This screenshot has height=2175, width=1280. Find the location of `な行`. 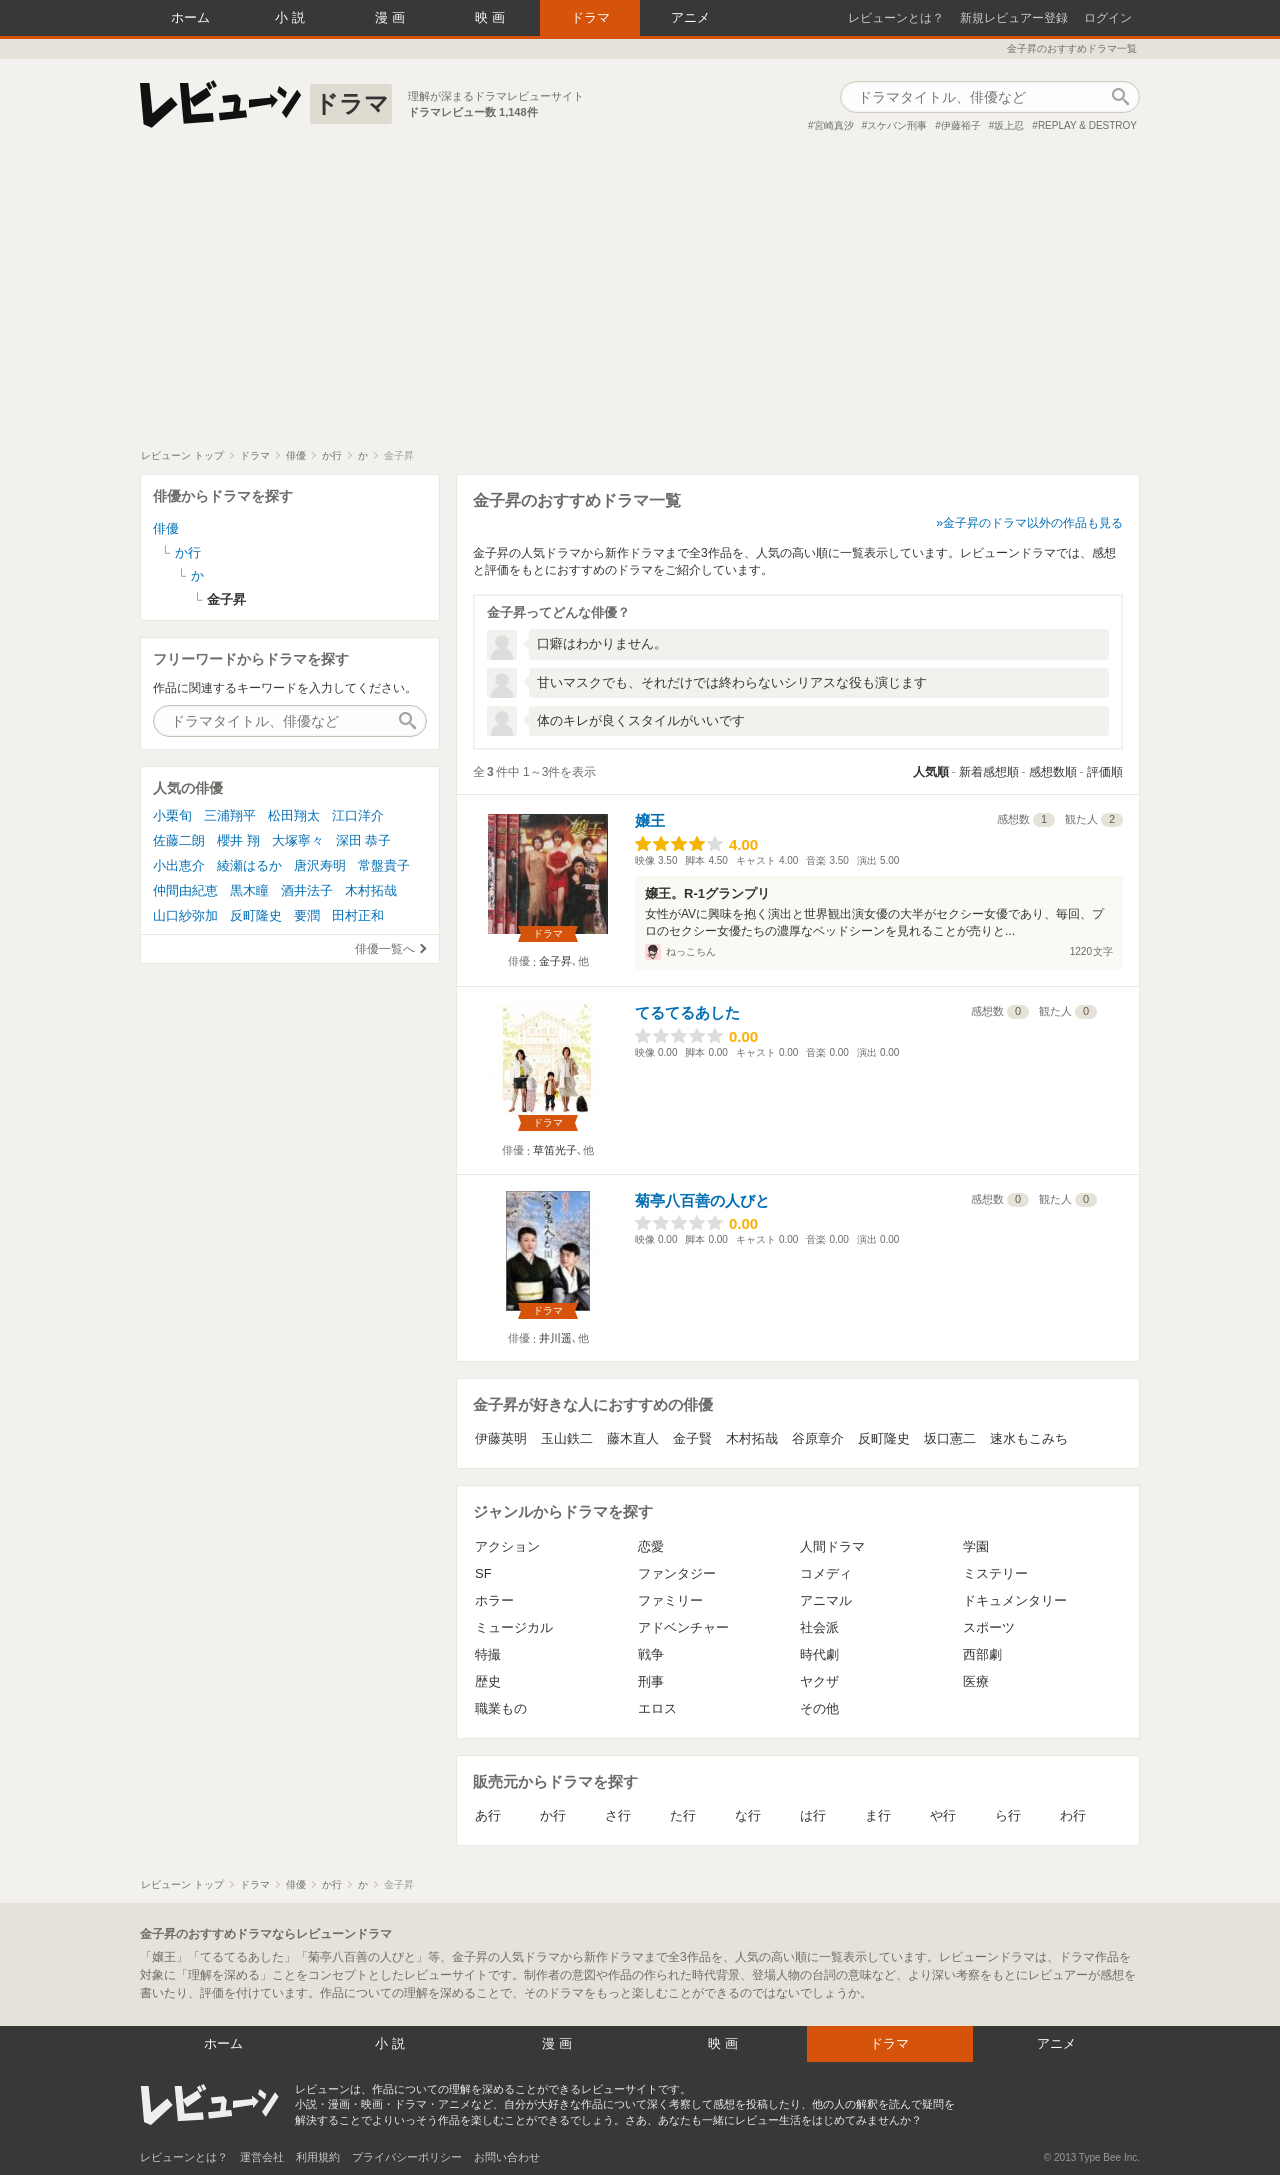

な行 is located at coordinates (748, 1815).